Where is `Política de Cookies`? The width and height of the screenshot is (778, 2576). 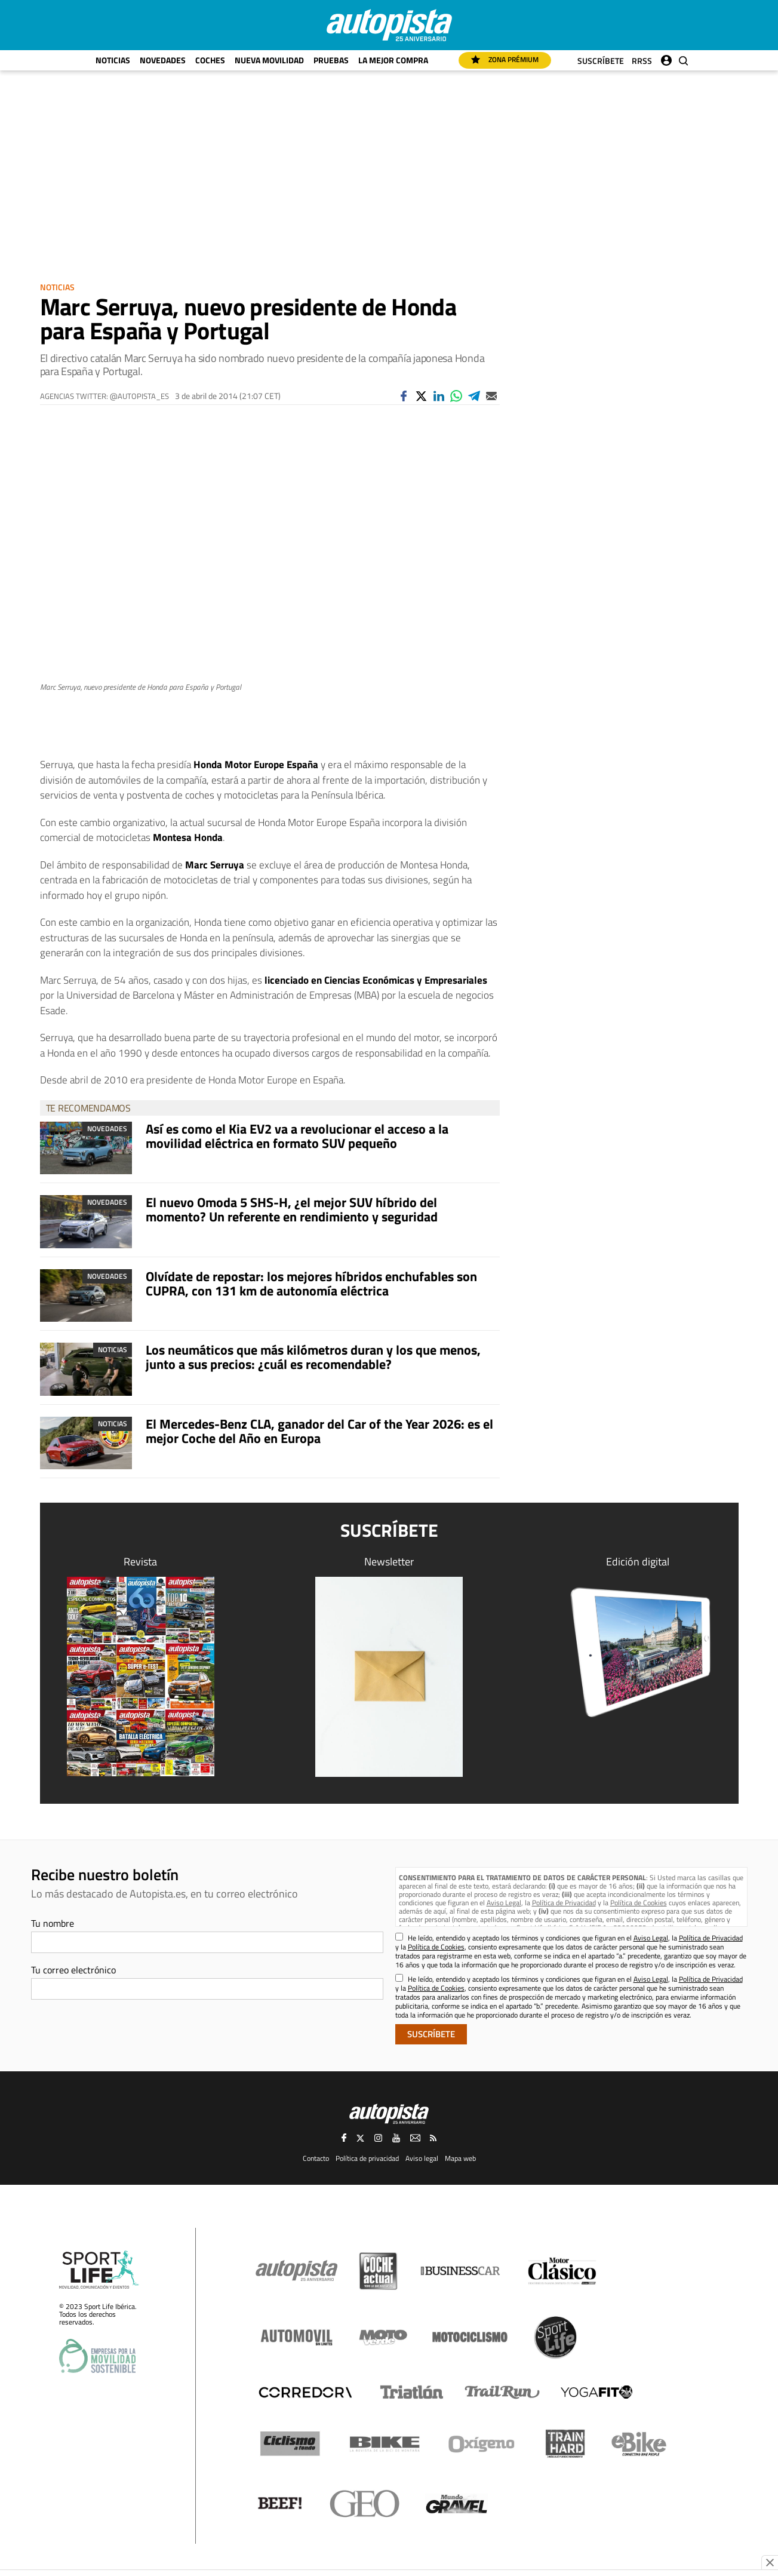
Política de Cookies is located at coordinates (638, 1902).